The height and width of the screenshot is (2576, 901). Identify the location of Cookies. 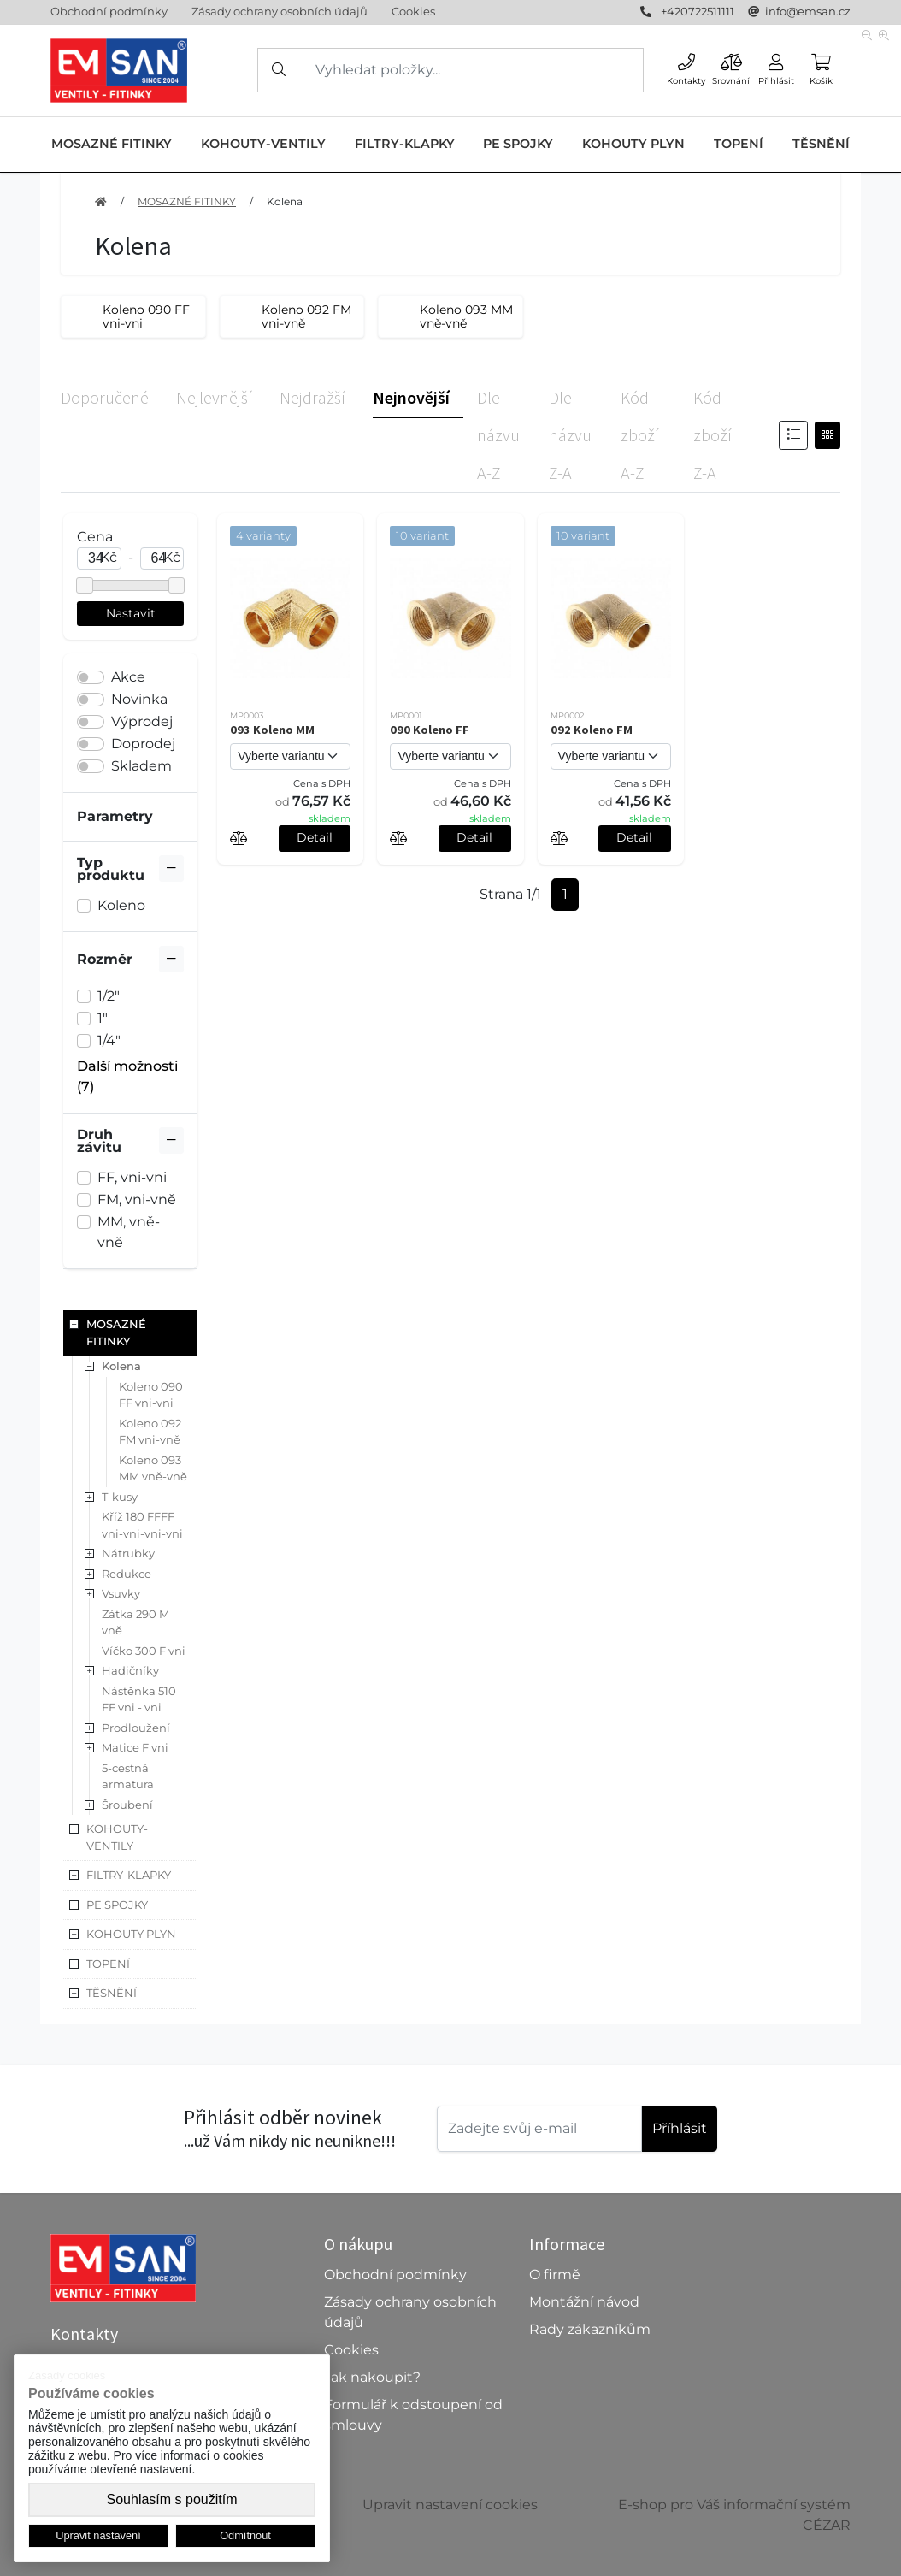
(413, 11).